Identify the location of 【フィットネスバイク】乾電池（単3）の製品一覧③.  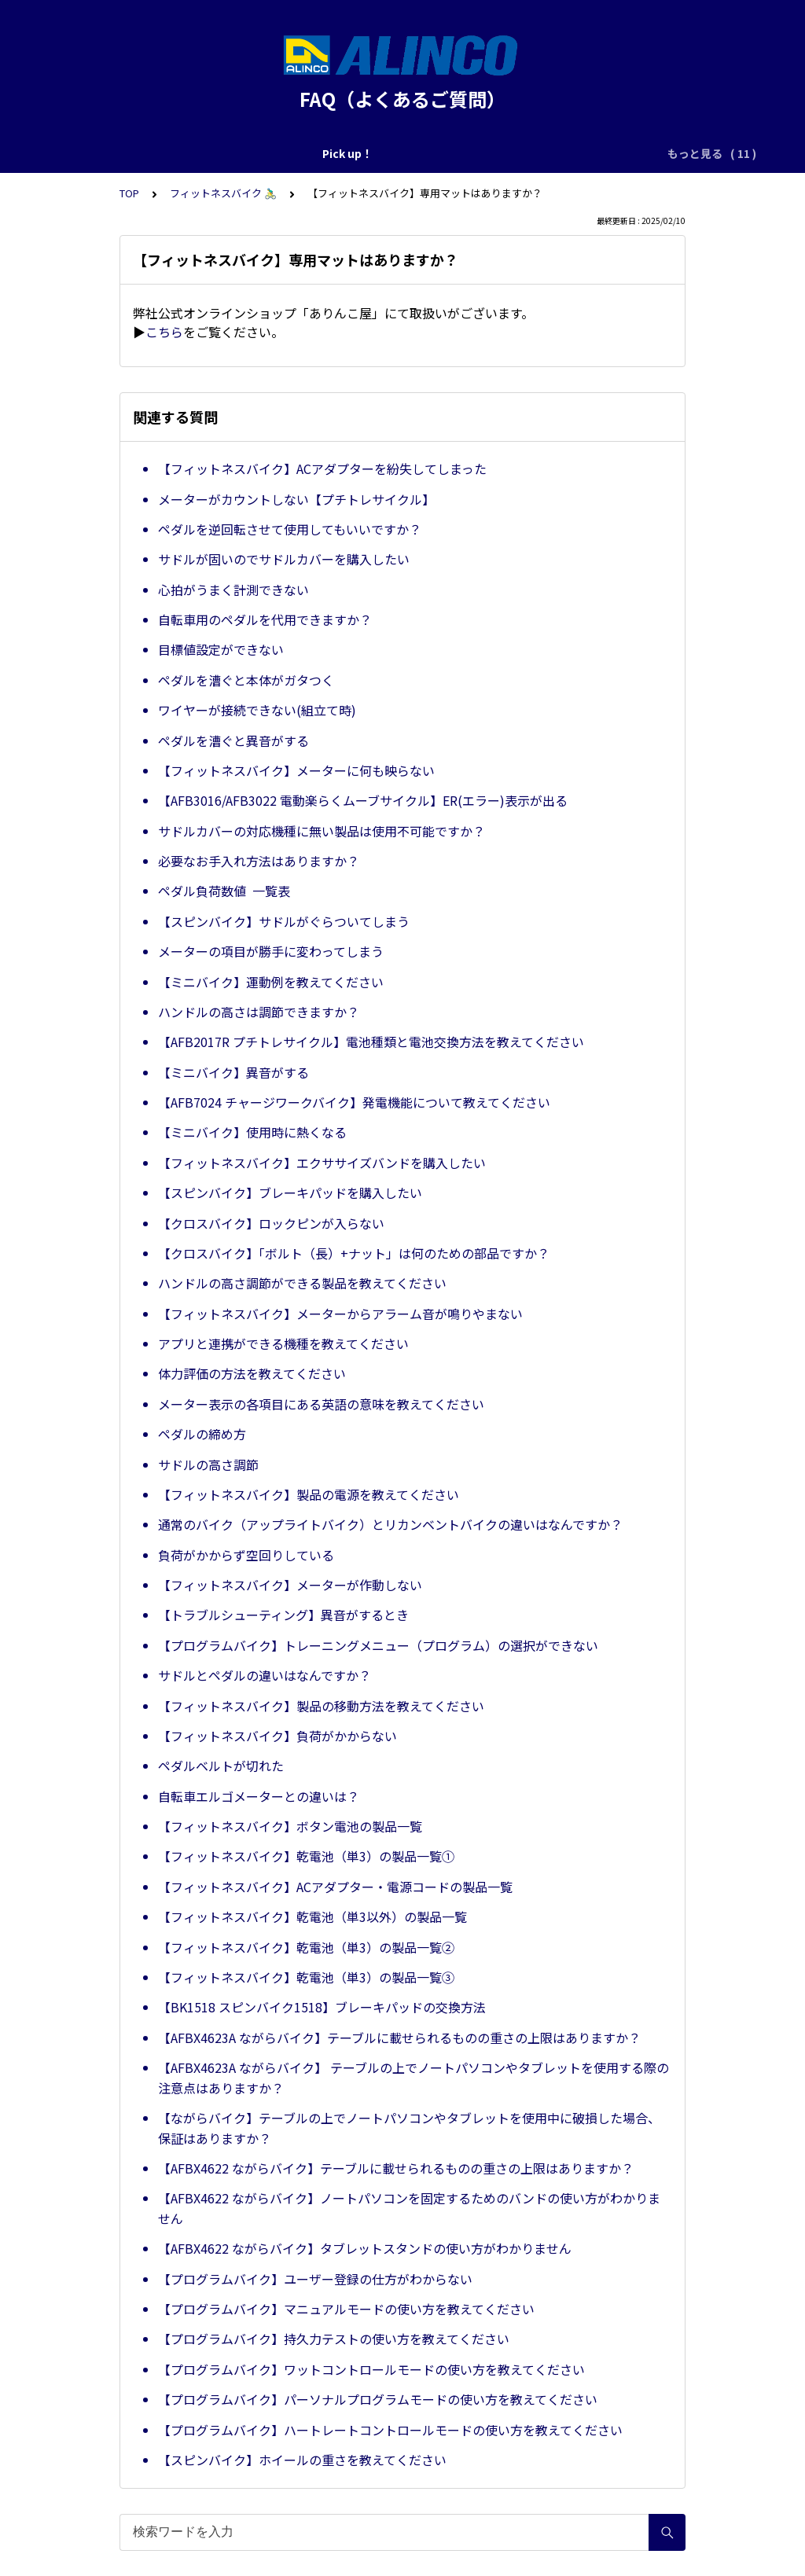
(306, 1977).